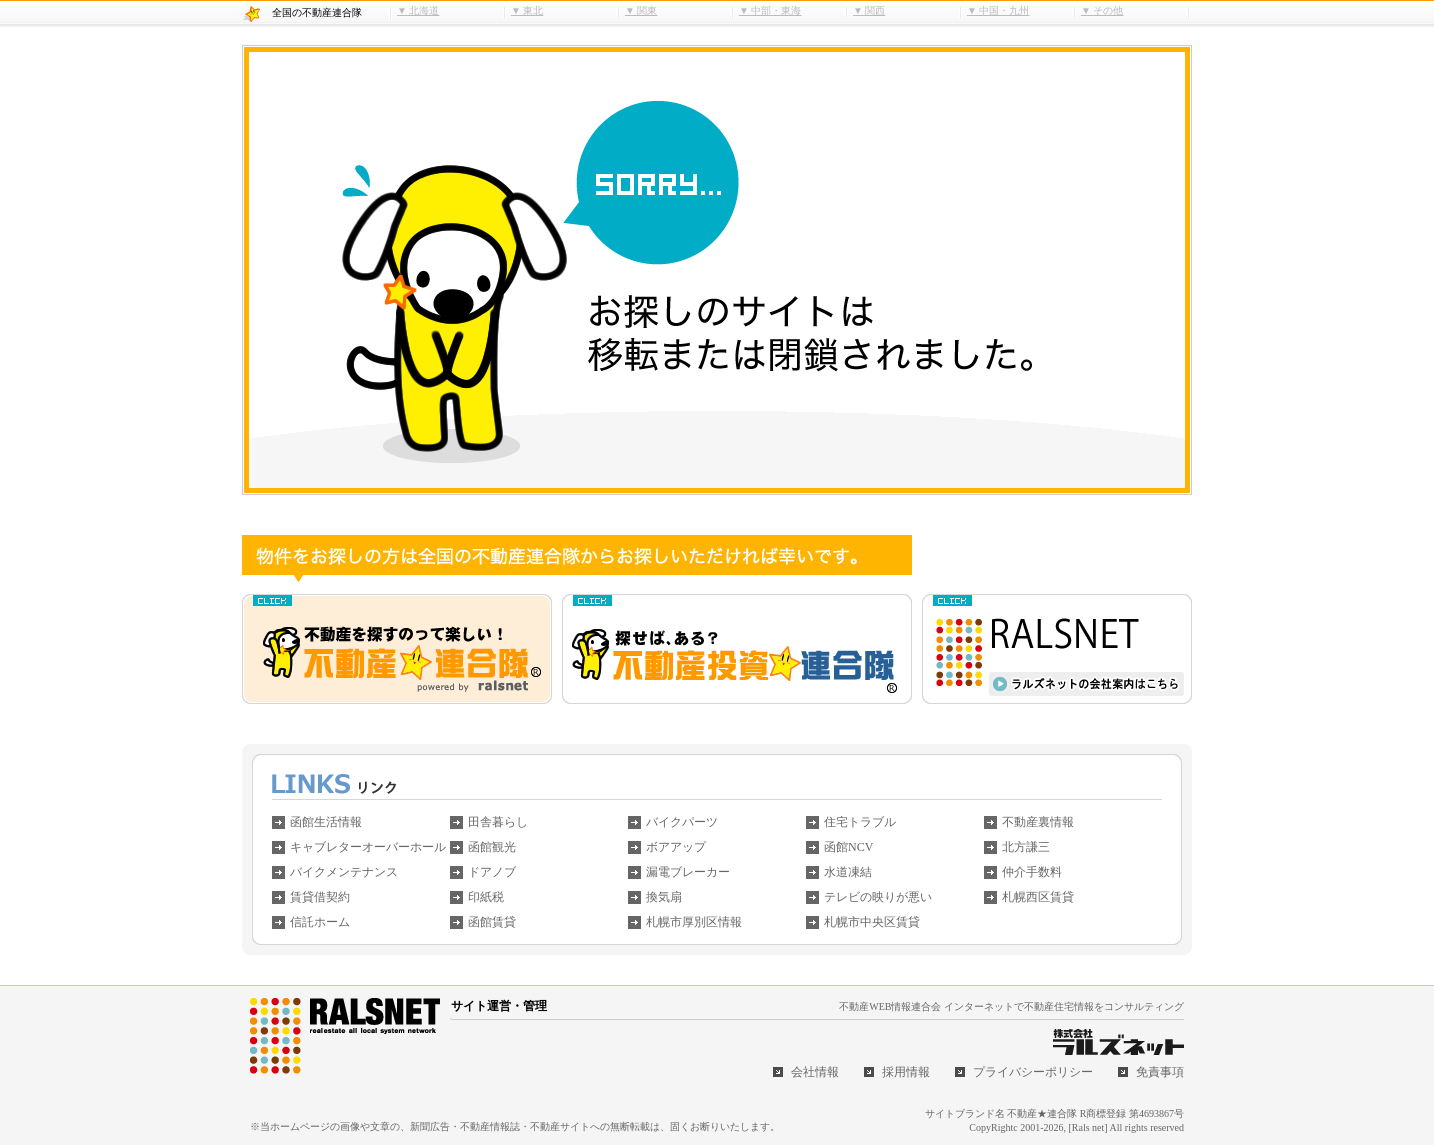 Image resolution: width=1434 pixels, height=1145 pixels. What do you see at coordinates (848, 847) in the screenshot?
I see `函館NCV` at bounding box center [848, 847].